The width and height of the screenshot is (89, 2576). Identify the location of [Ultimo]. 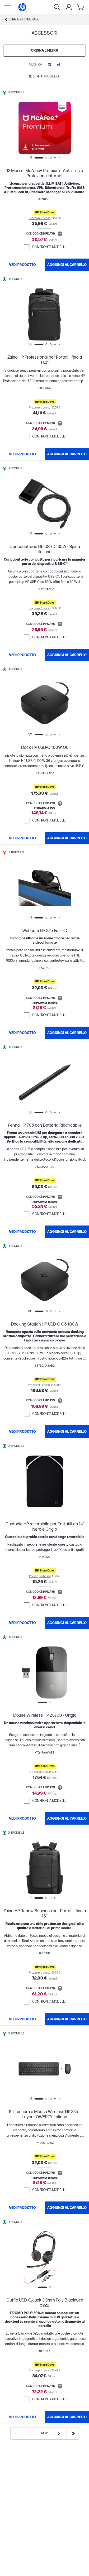
(73, 2433).